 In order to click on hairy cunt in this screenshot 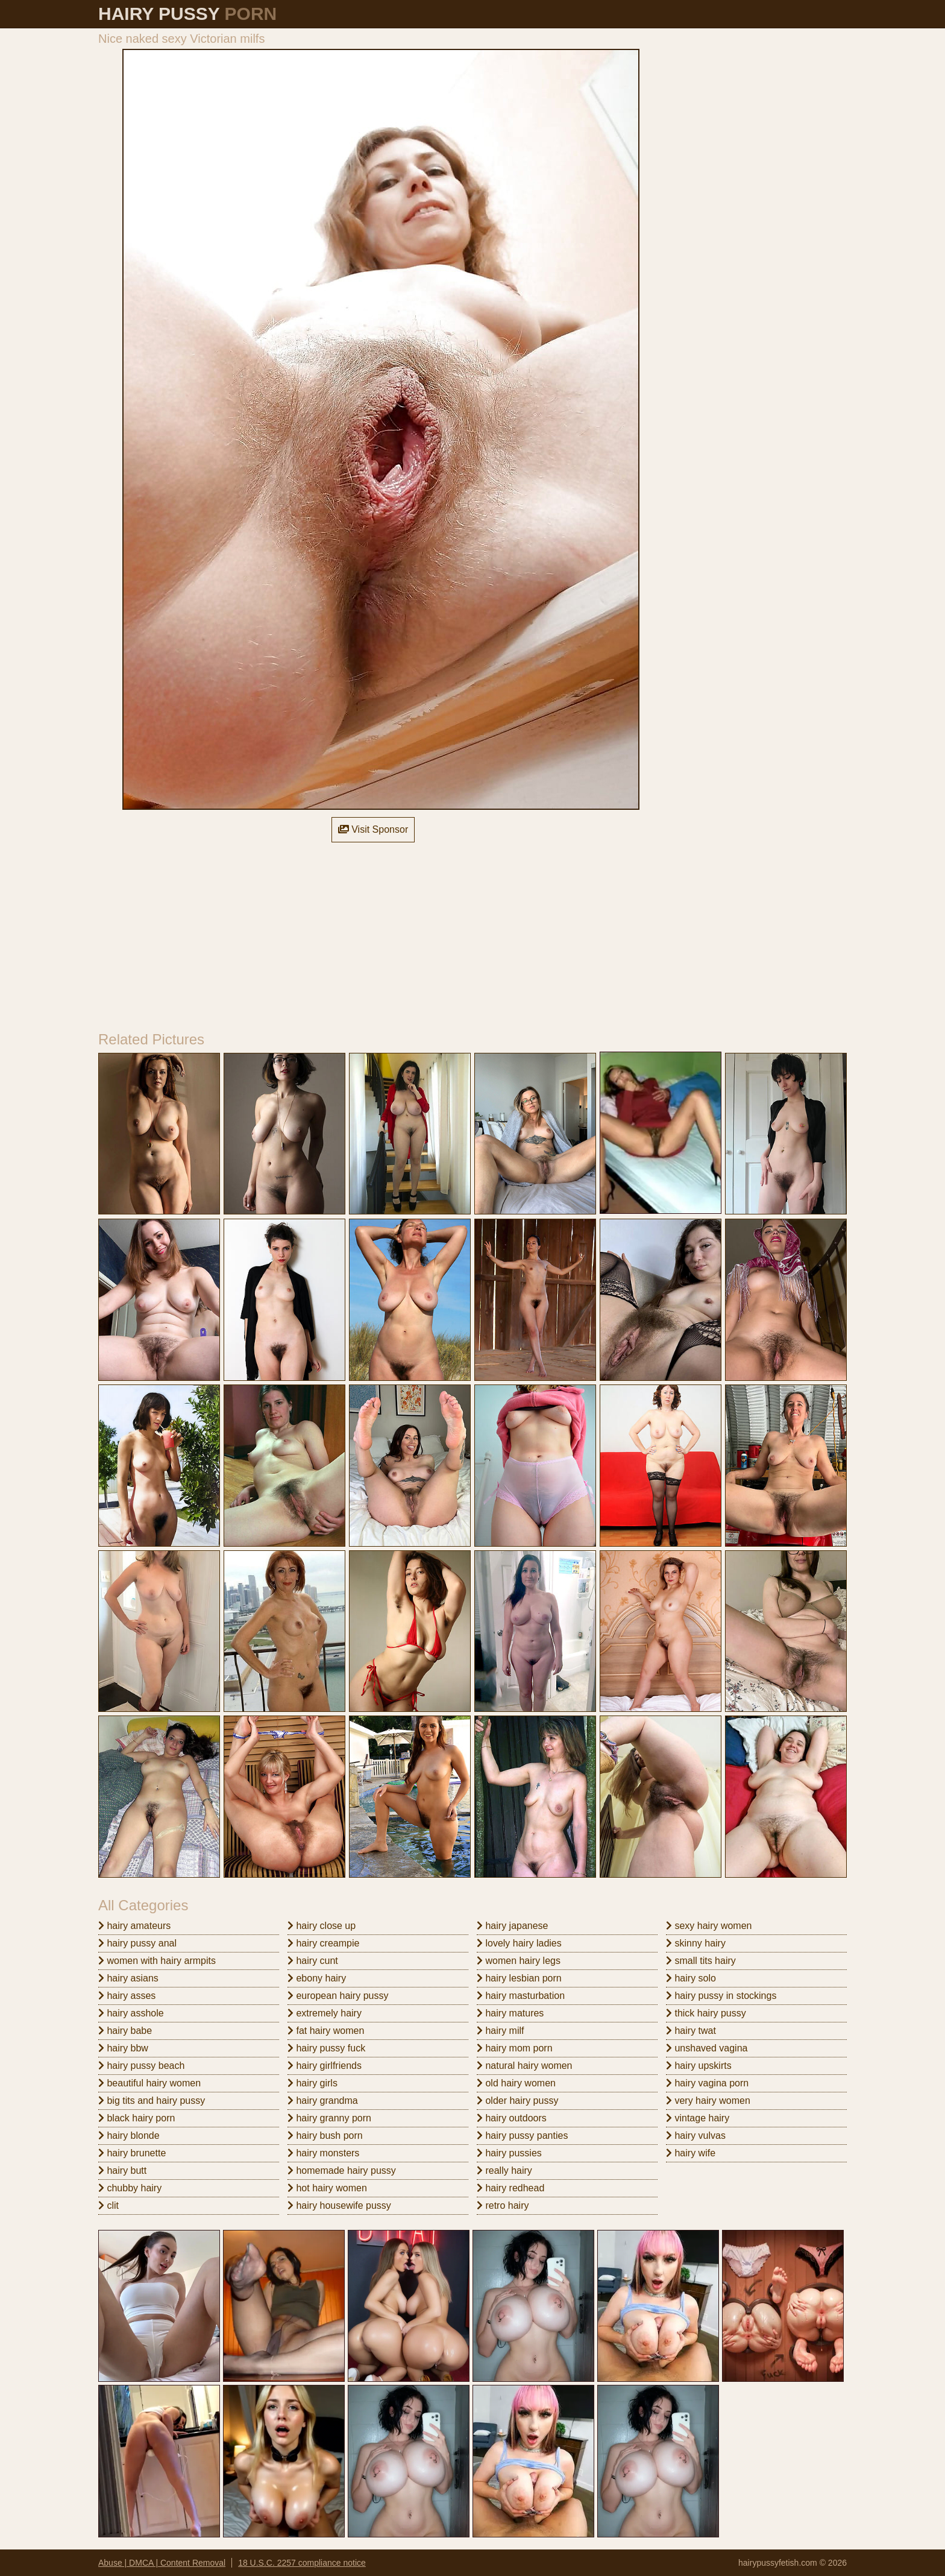, I will do `click(312, 1961)`.